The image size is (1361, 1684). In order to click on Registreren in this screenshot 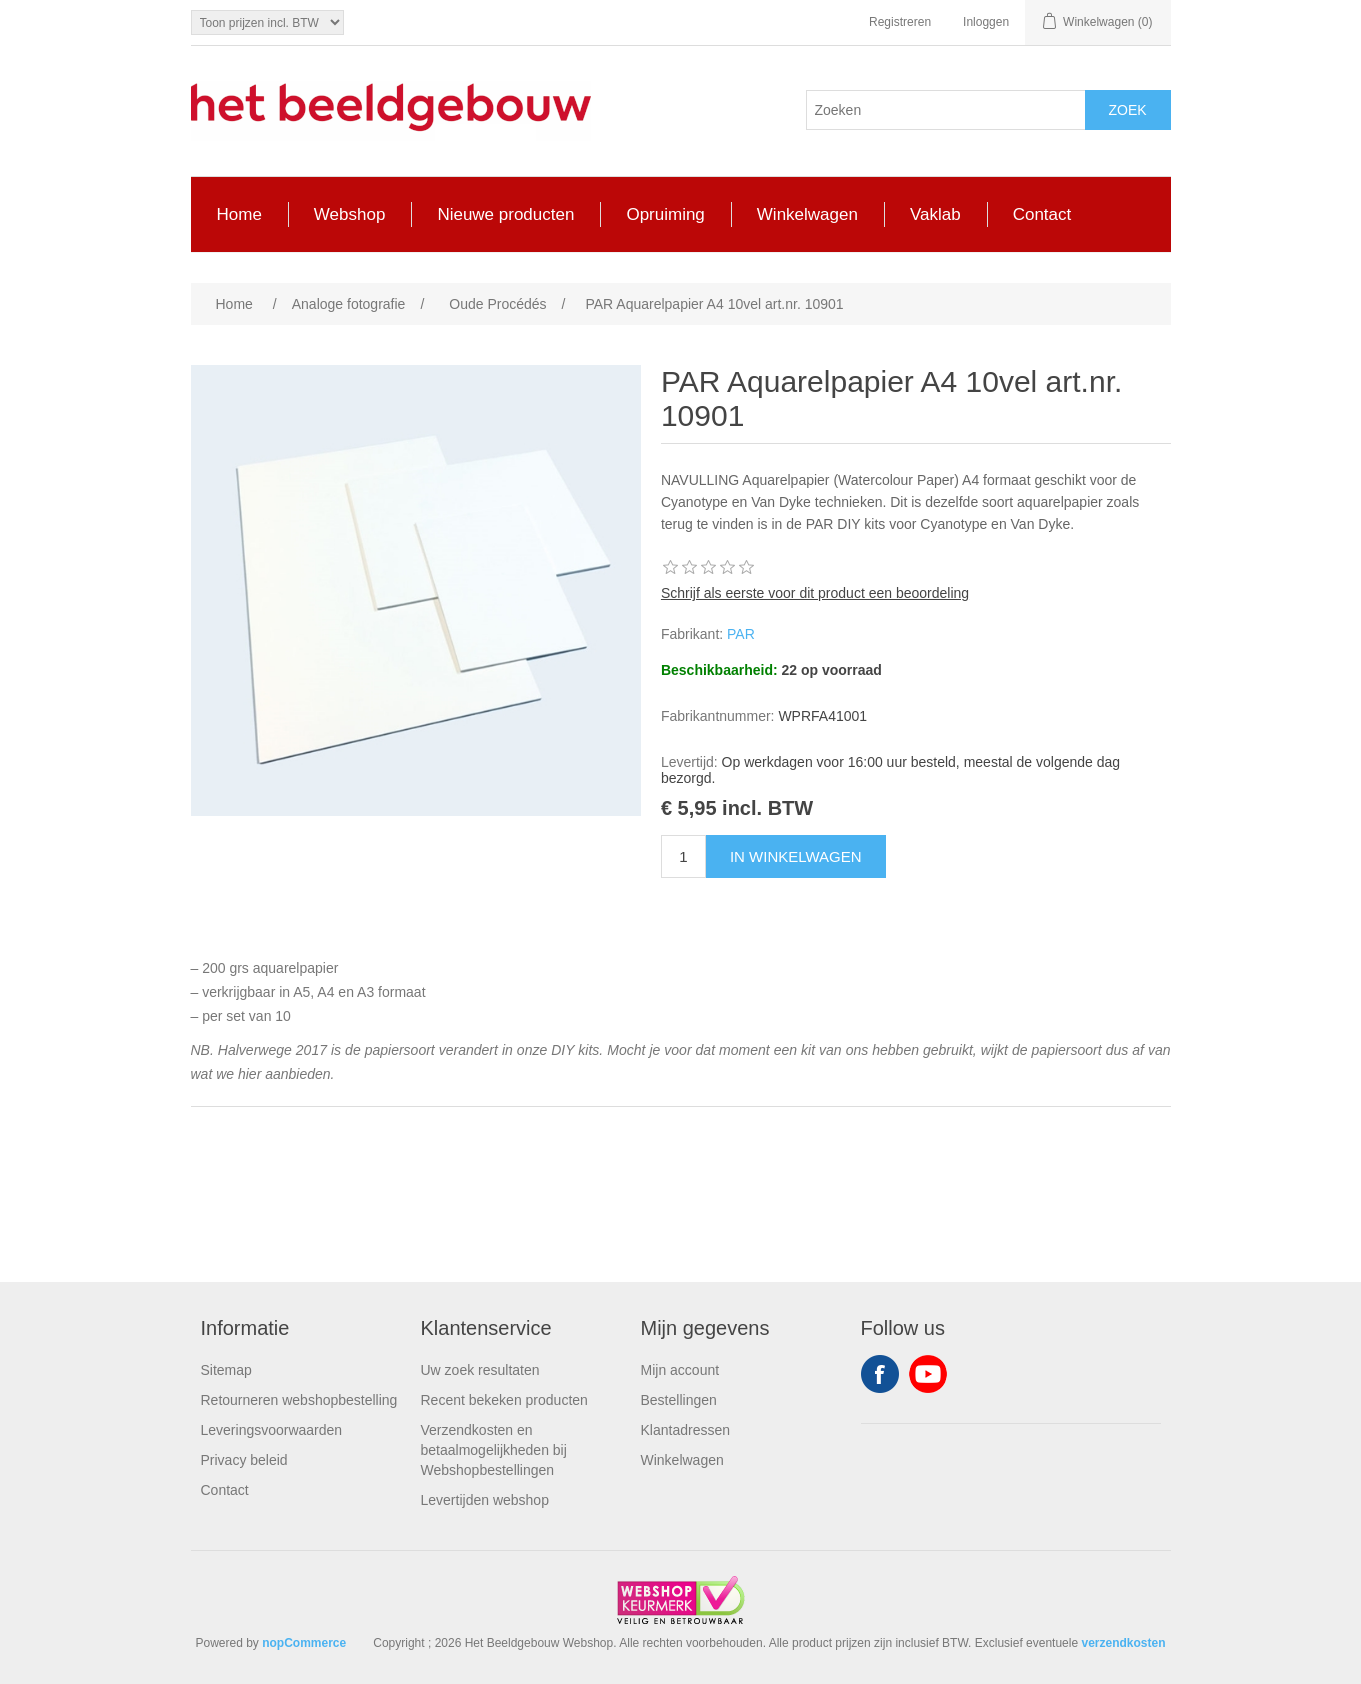, I will do `click(900, 22)`.